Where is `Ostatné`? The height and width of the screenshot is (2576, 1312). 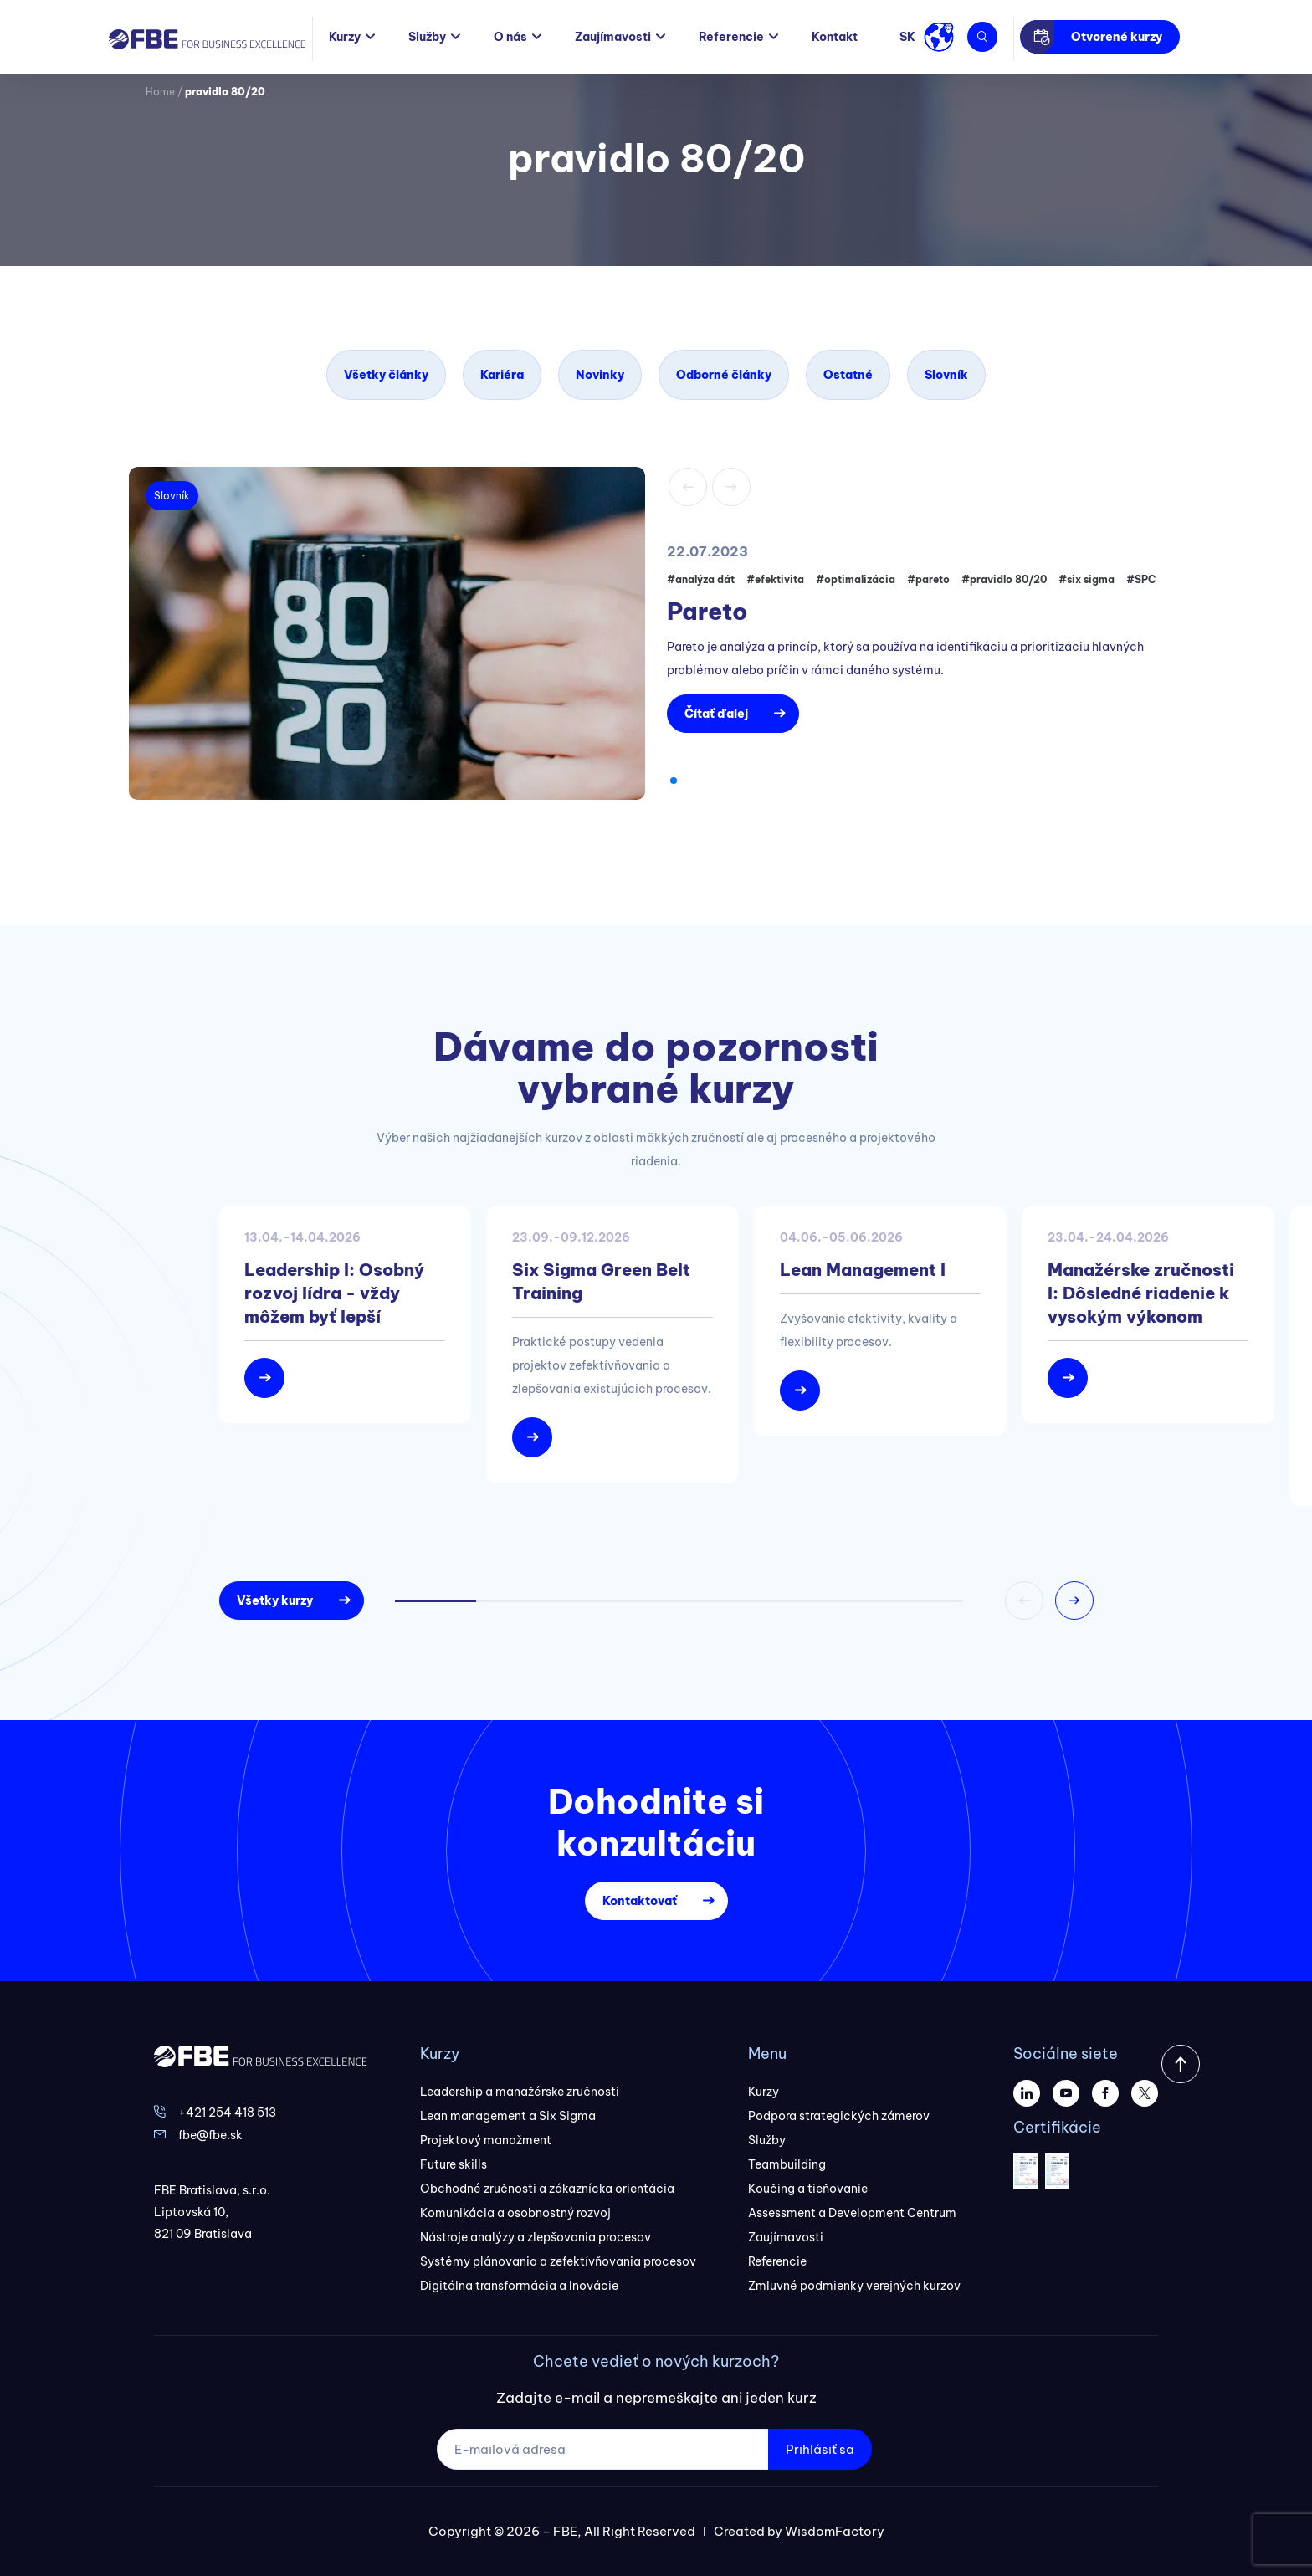
Ostatné is located at coordinates (848, 374).